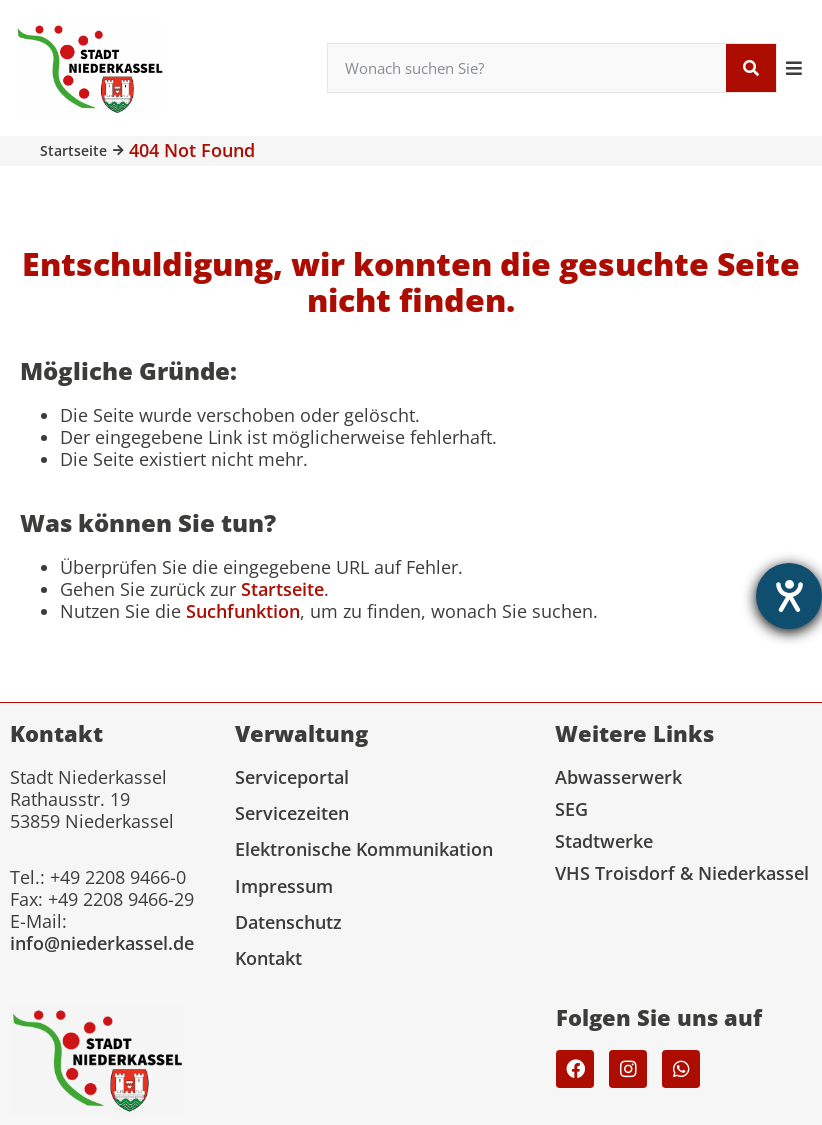 The image size is (822, 1125). Describe the element at coordinates (288, 922) in the screenshot. I see `Datenschutz` at that location.